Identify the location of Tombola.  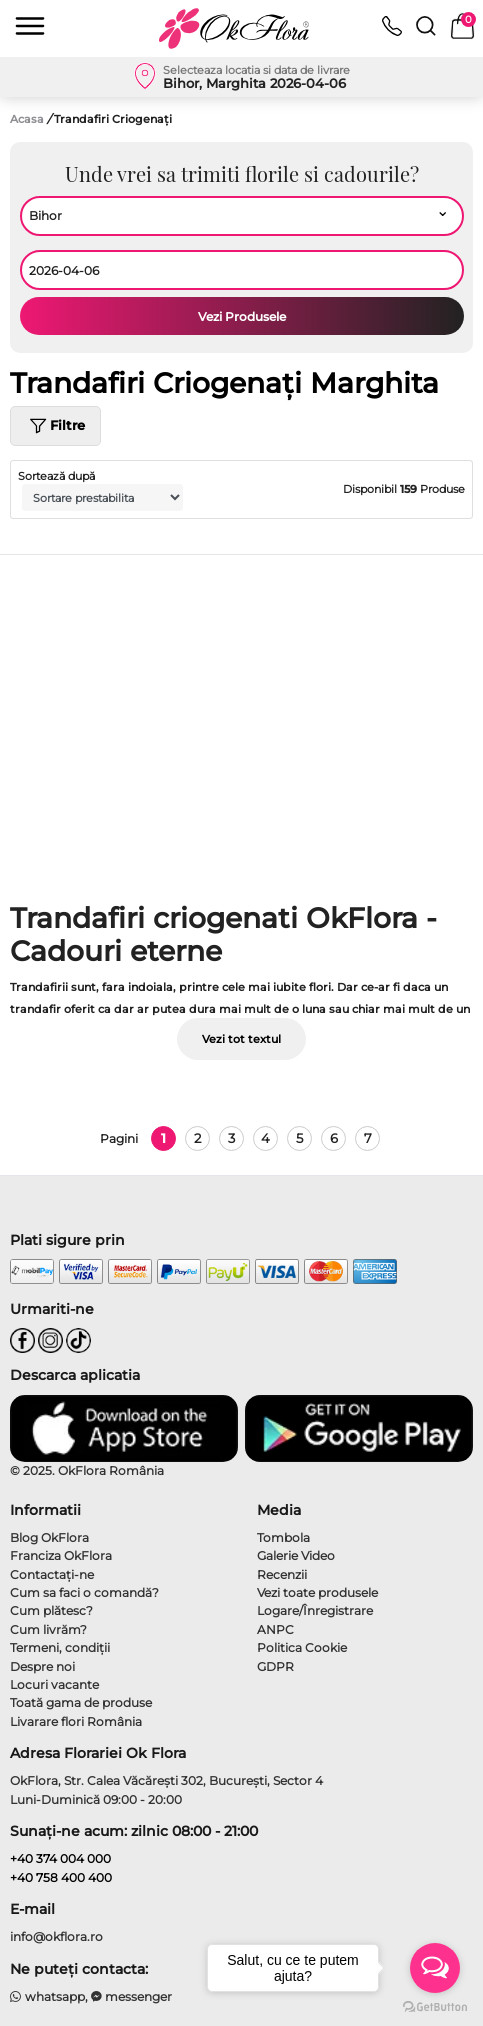
(283, 1537).